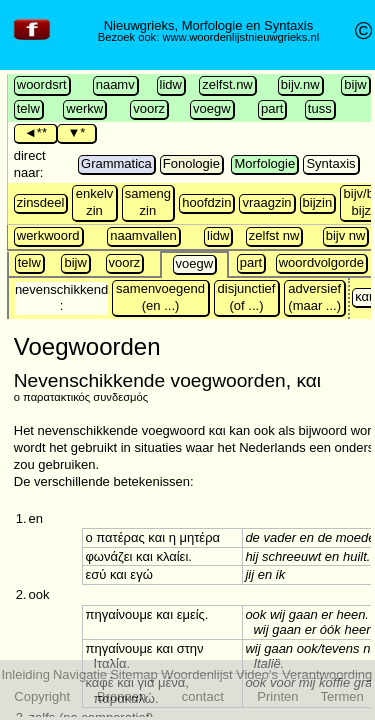  What do you see at coordinates (330, 163) in the screenshot?
I see `Syntaxis` at bounding box center [330, 163].